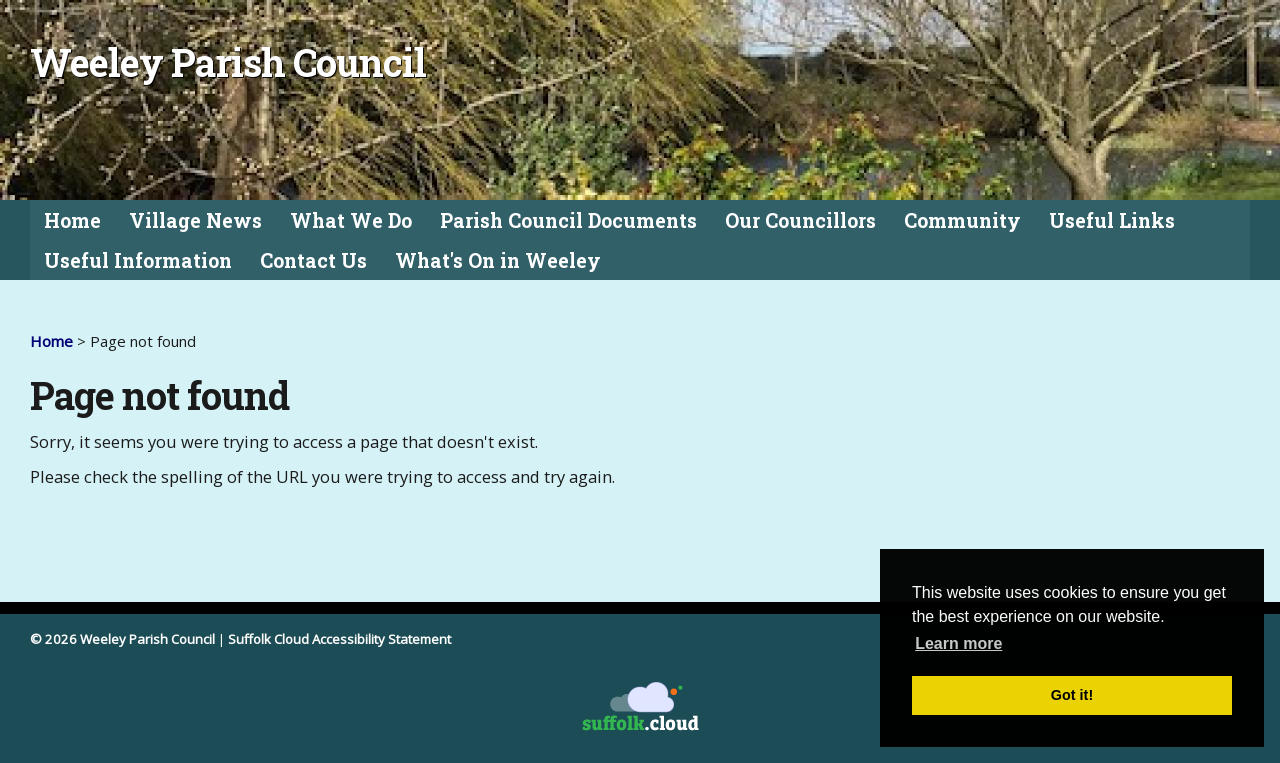 The width and height of the screenshot is (1280, 763). I want to click on Our Councillors, so click(800, 220).